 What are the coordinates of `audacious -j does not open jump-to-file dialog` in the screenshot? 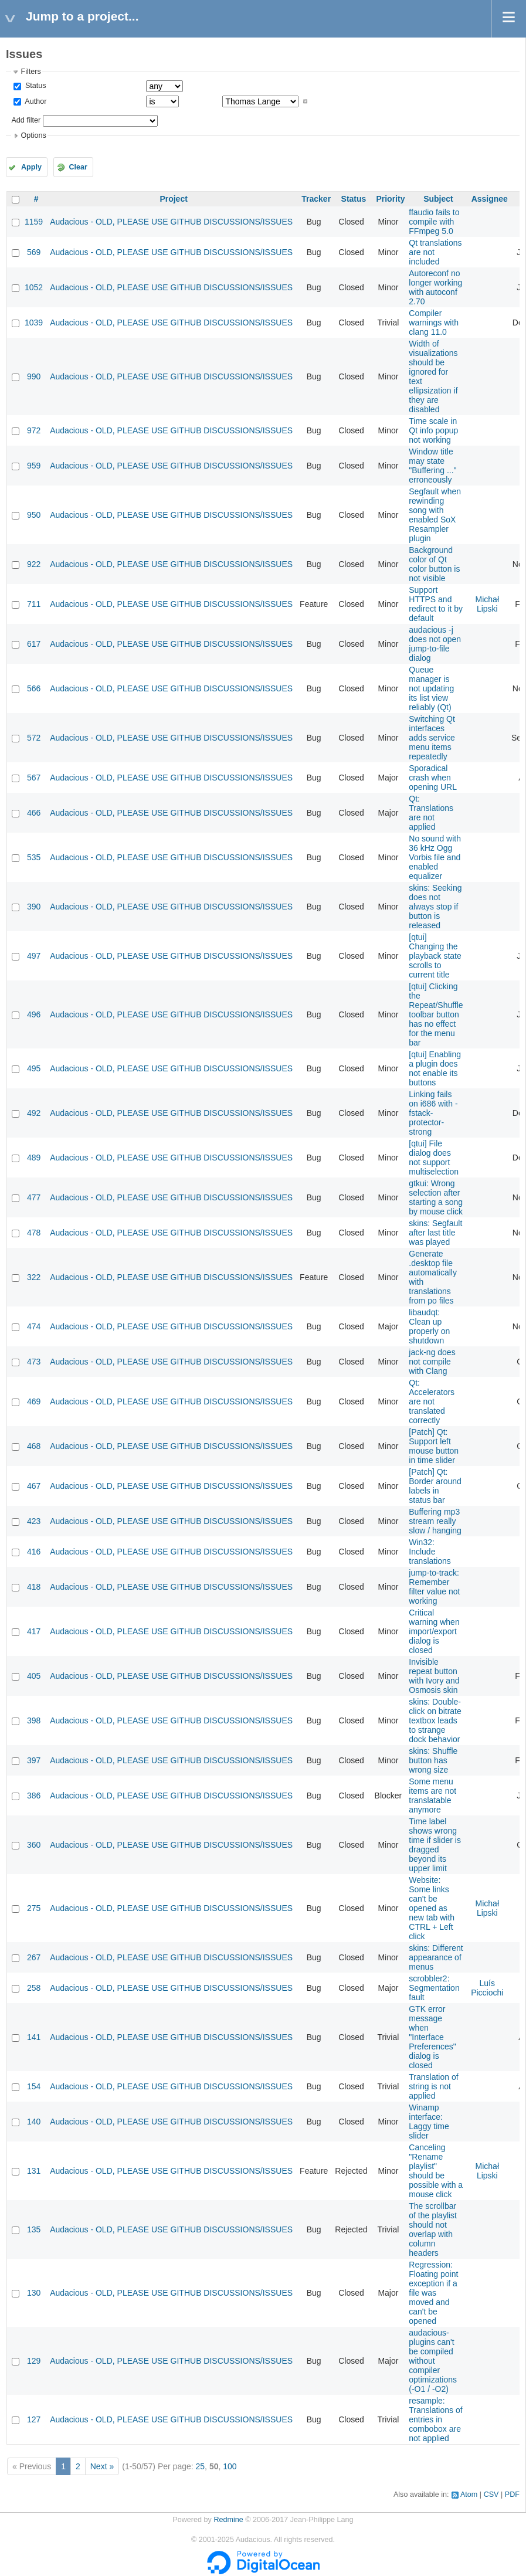 It's located at (435, 644).